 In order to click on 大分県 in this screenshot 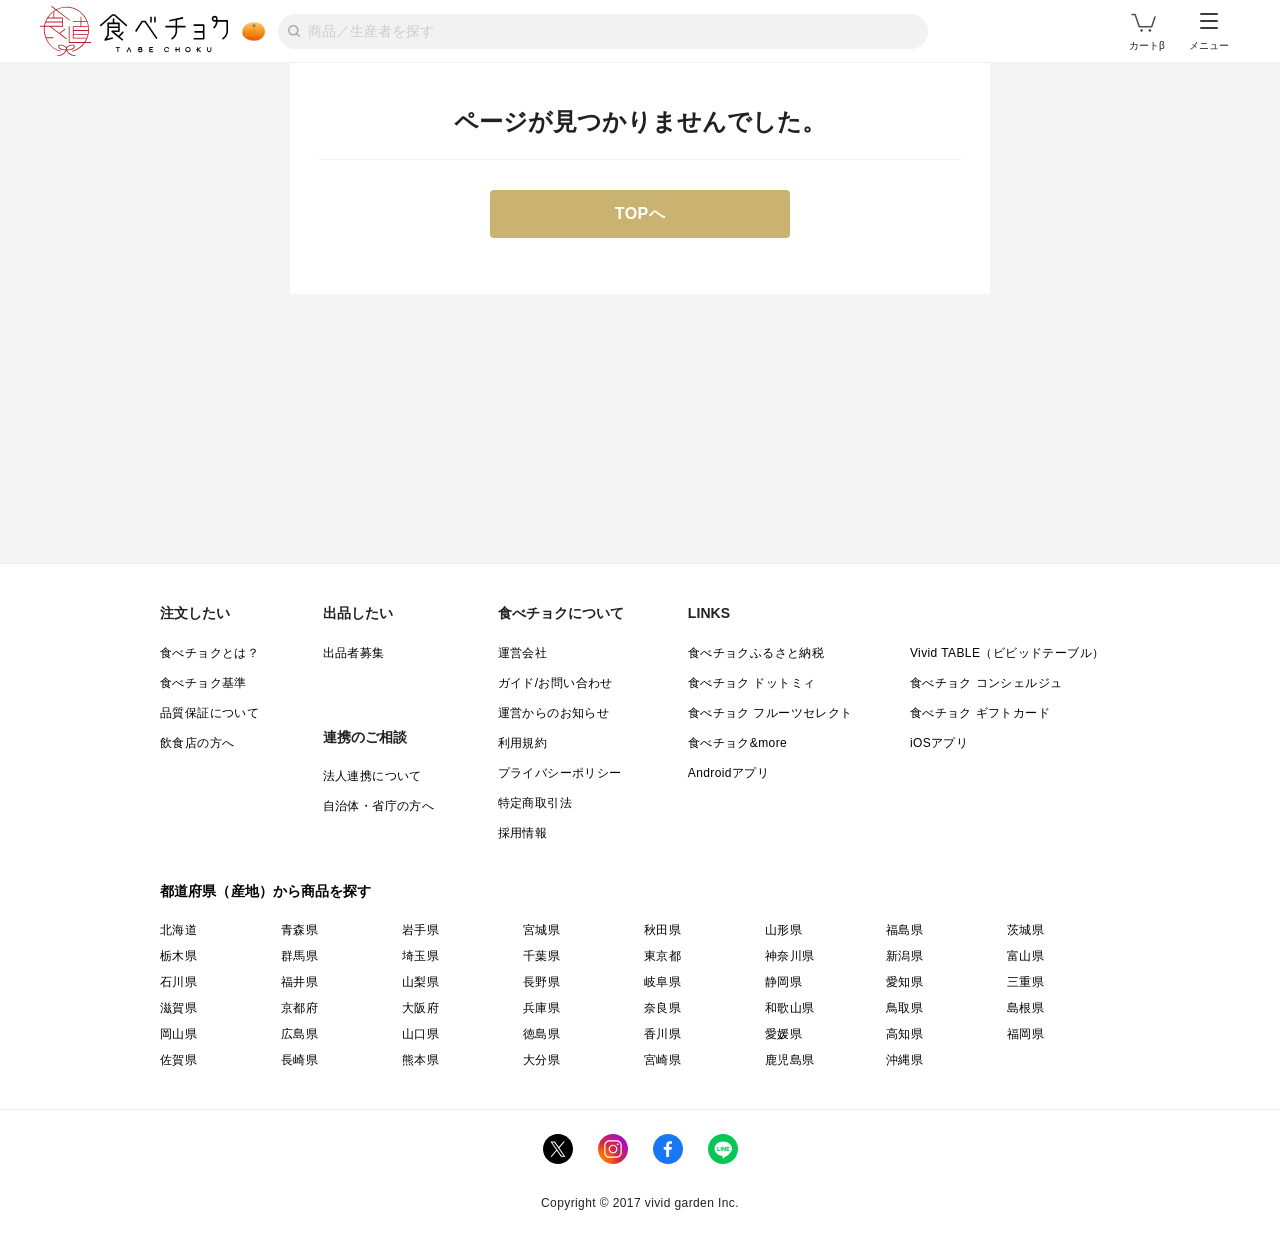, I will do `click(541, 1060)`.